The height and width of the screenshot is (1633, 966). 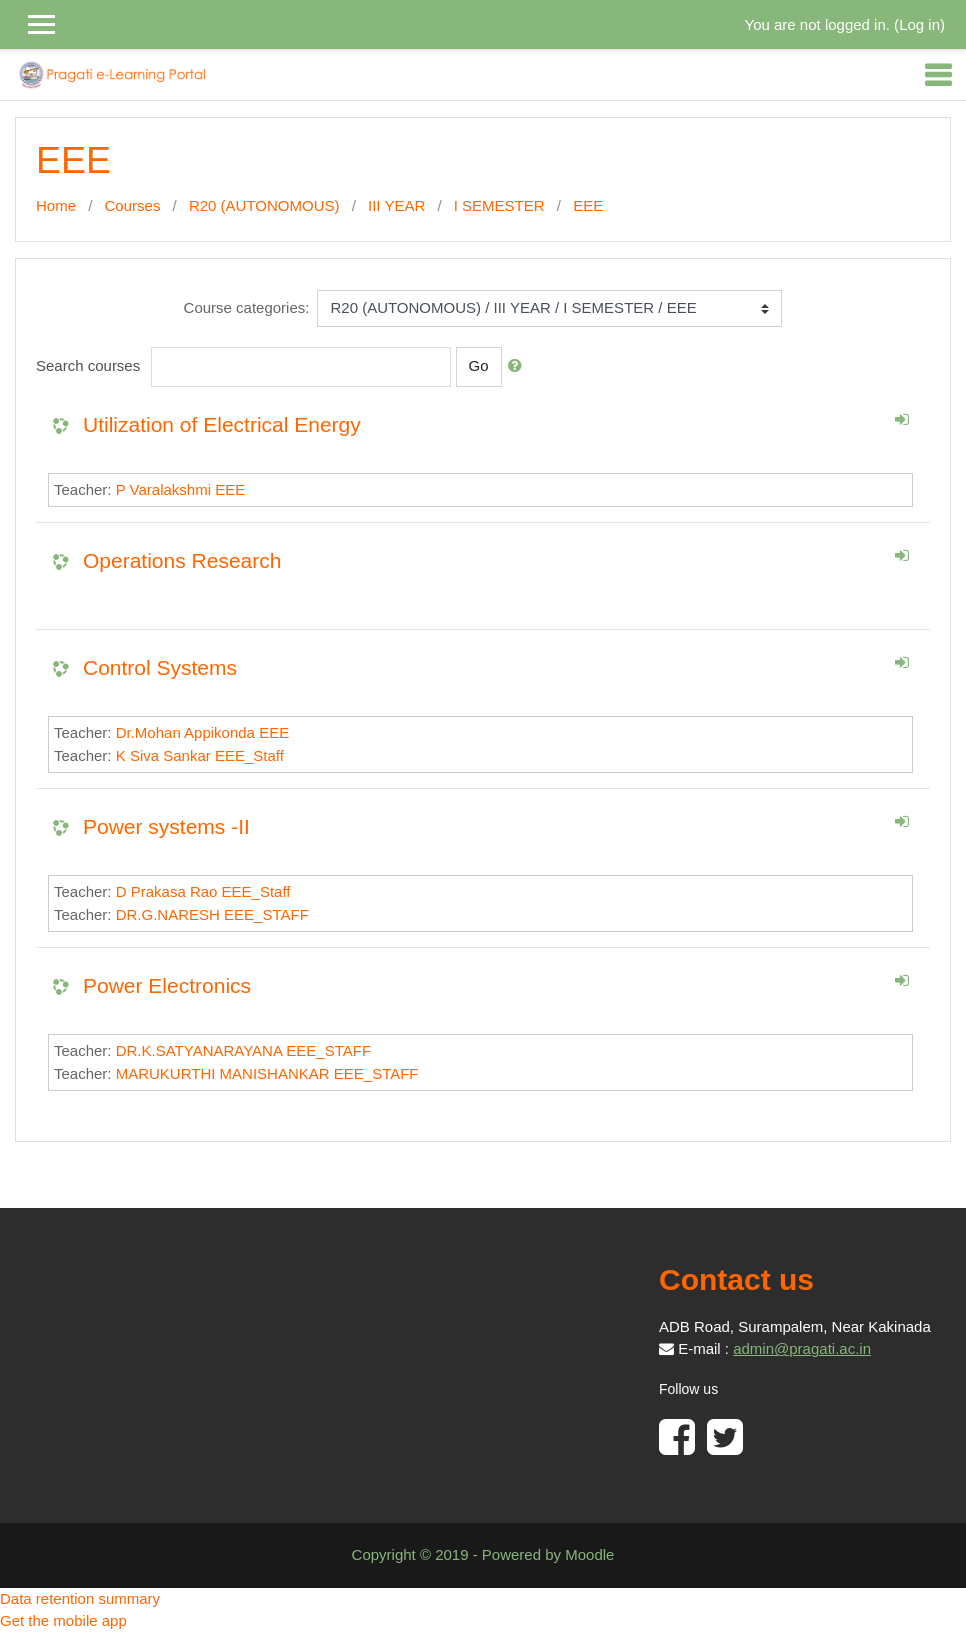 I want to click on Get the mobile app, so click(x=63, y=1620).